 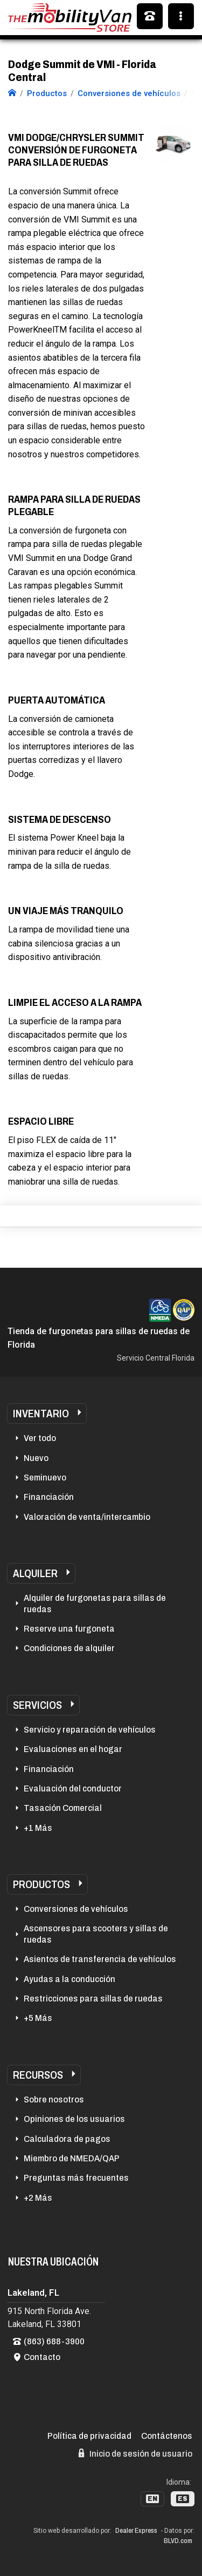 What do you see at coordinates (74, 2119) in the screenshot?
I see `Opiniones de los usuarios` at bounding box center [74, 2119].